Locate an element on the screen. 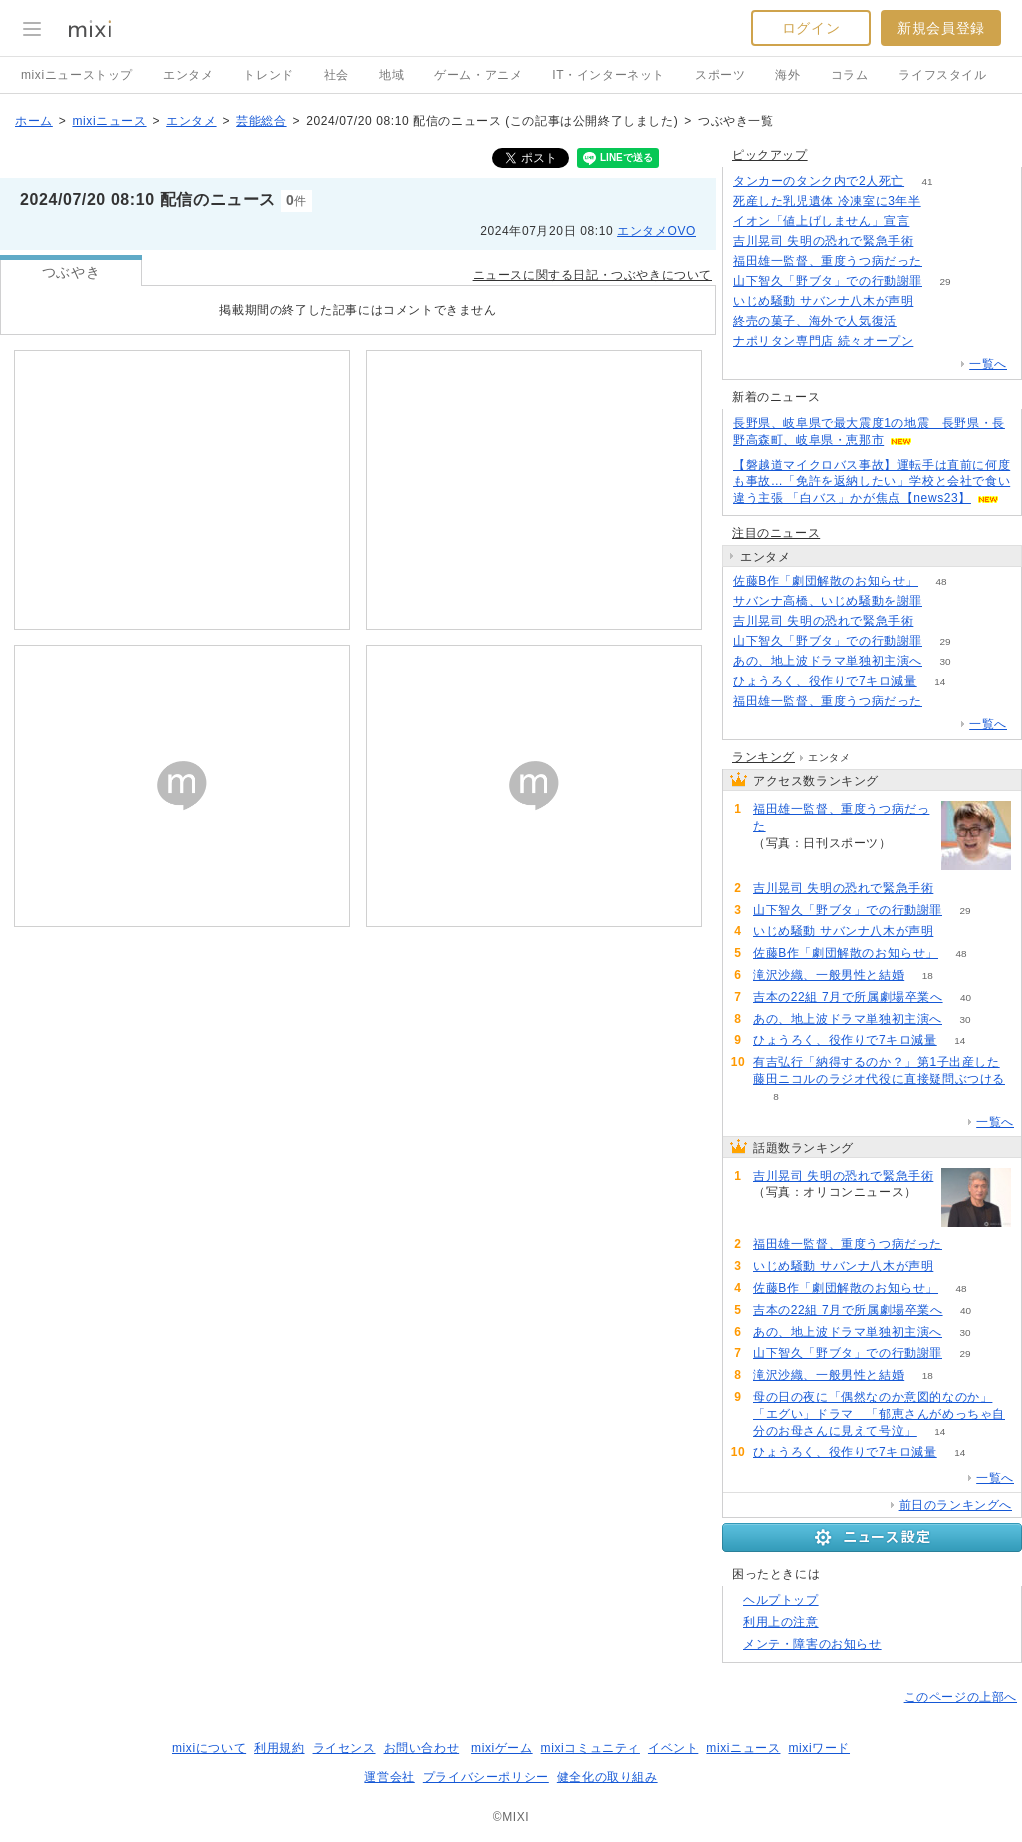 This screenshot has width=1022, height=1842. ランキング is located at coordinates (763, 757).